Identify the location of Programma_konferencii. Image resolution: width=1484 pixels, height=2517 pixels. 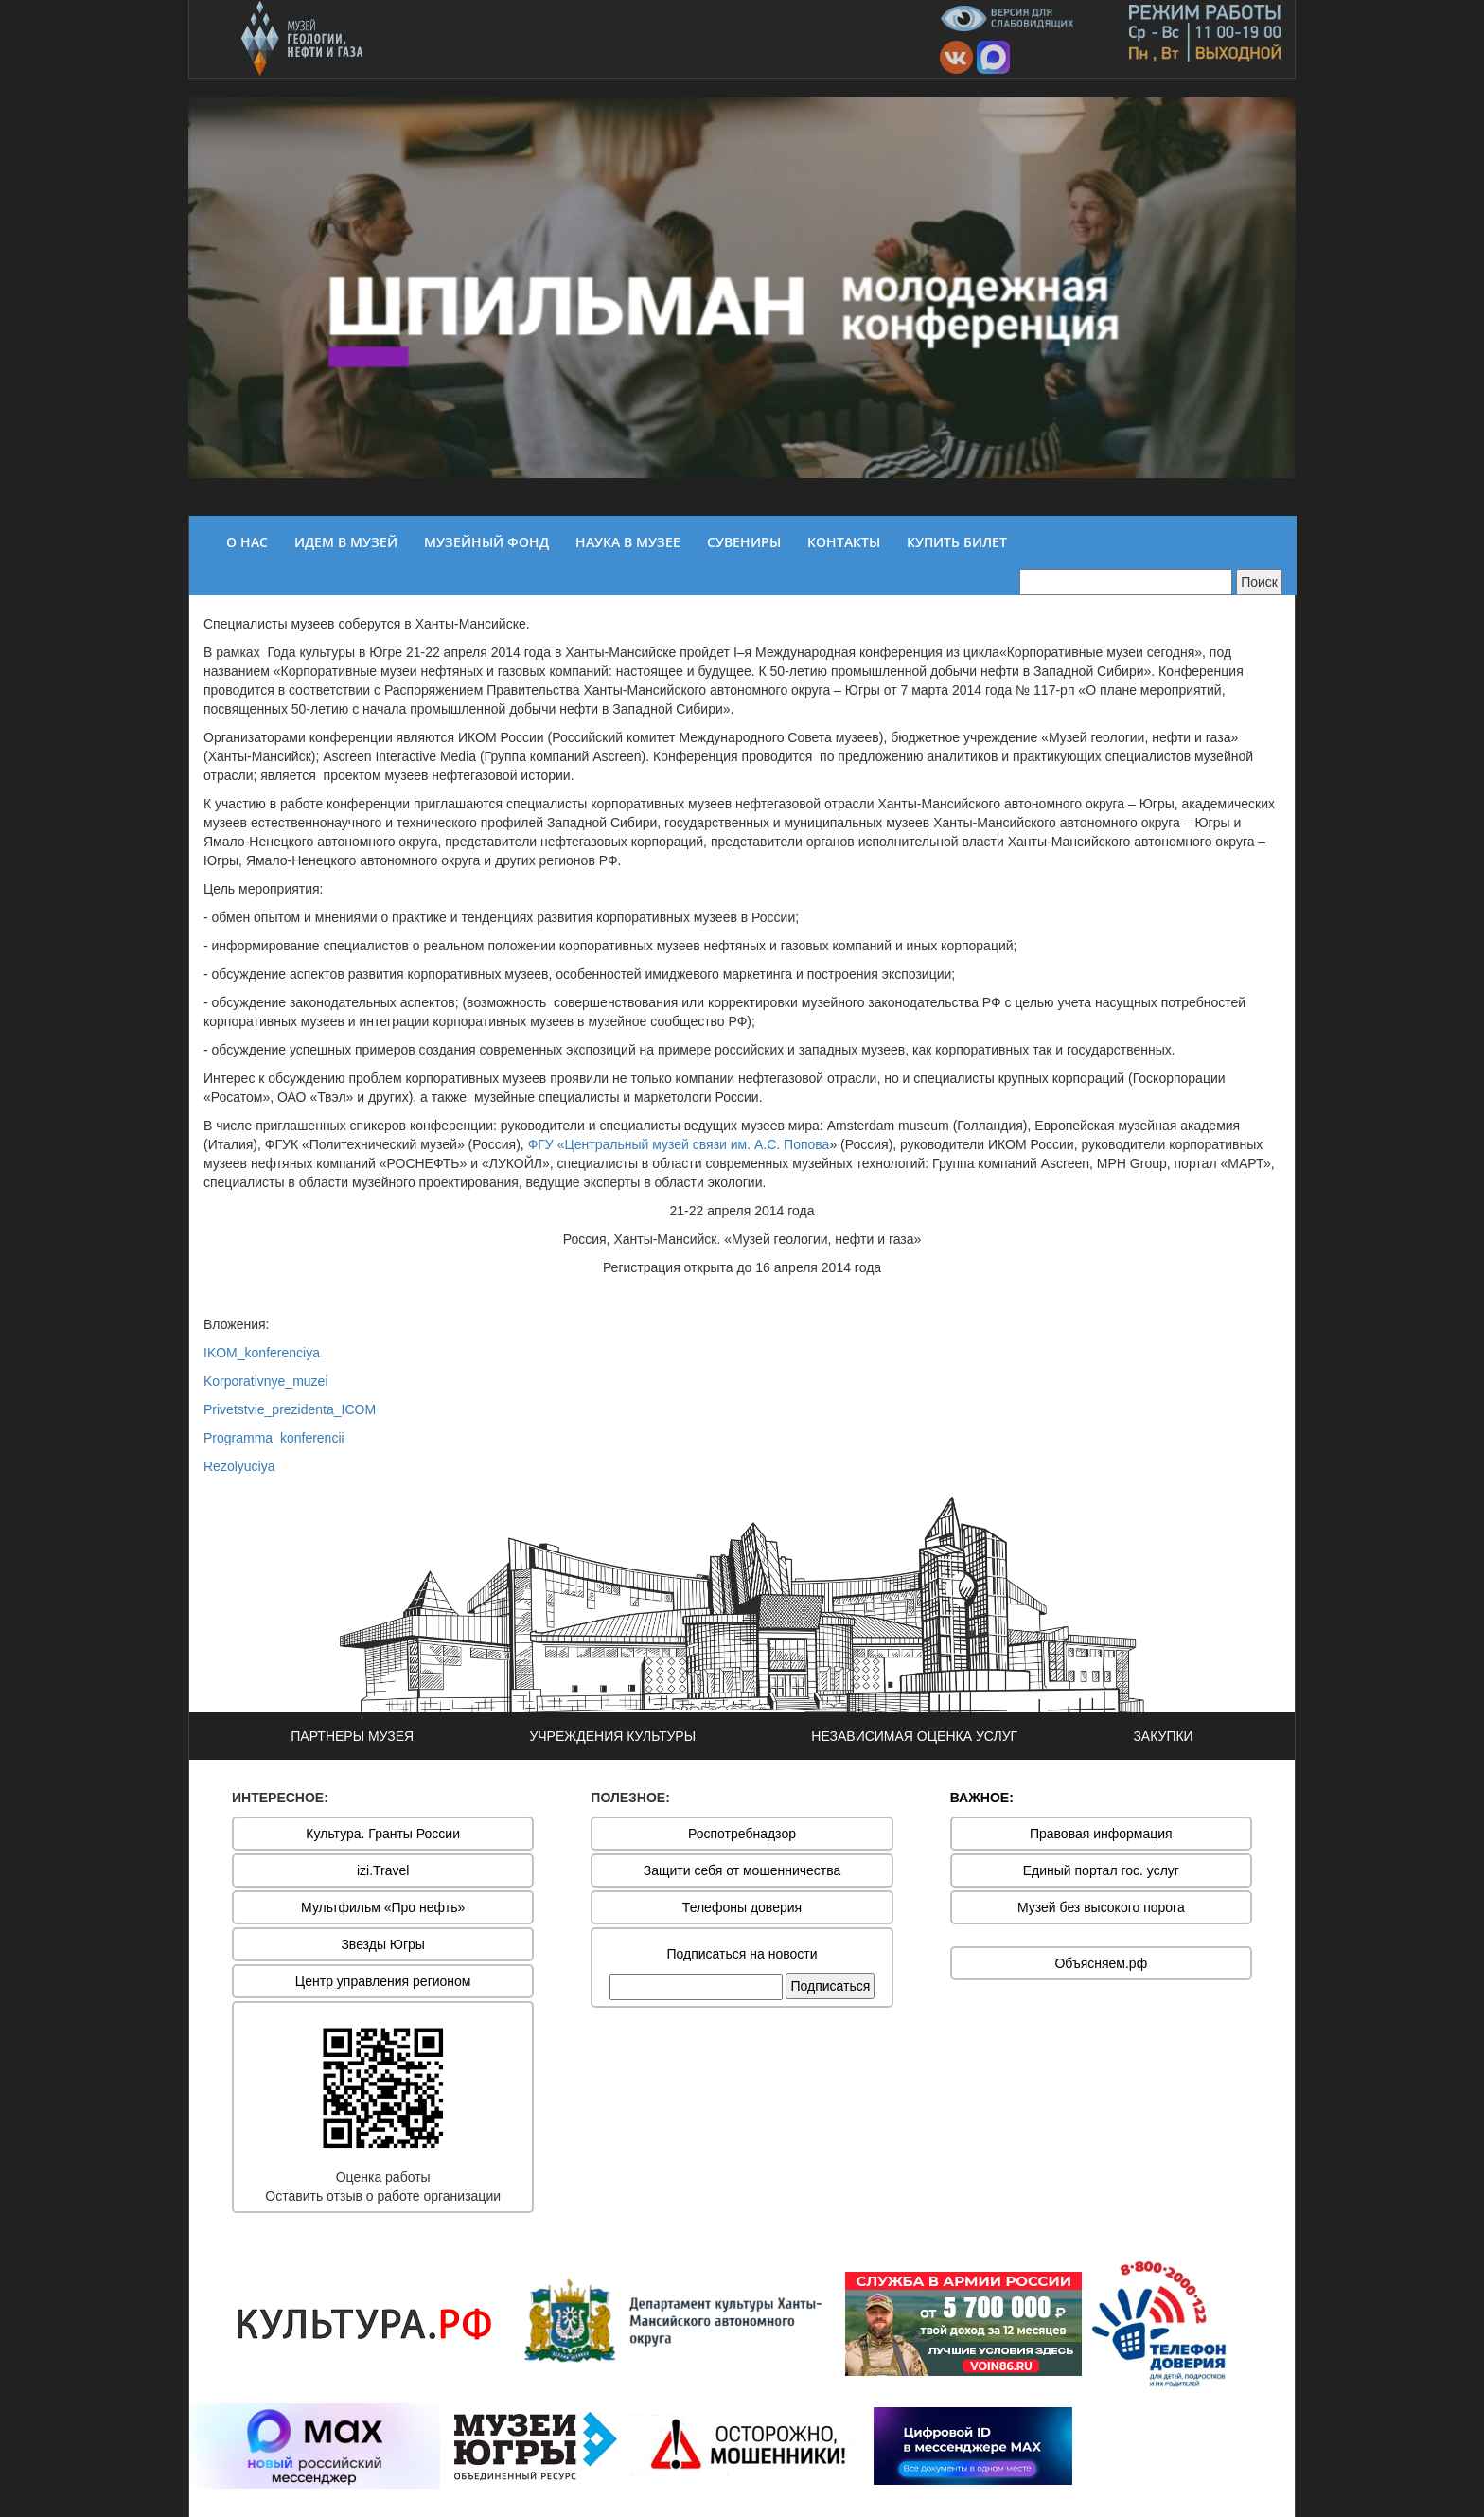
(273, 1437).